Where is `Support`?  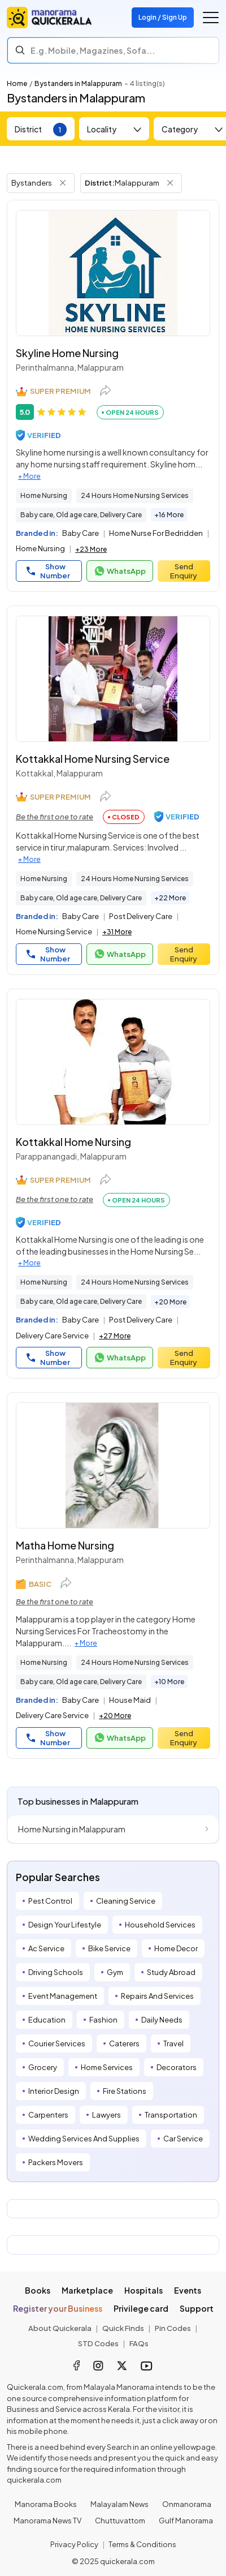
Support is located at coordinates (197, 2308).